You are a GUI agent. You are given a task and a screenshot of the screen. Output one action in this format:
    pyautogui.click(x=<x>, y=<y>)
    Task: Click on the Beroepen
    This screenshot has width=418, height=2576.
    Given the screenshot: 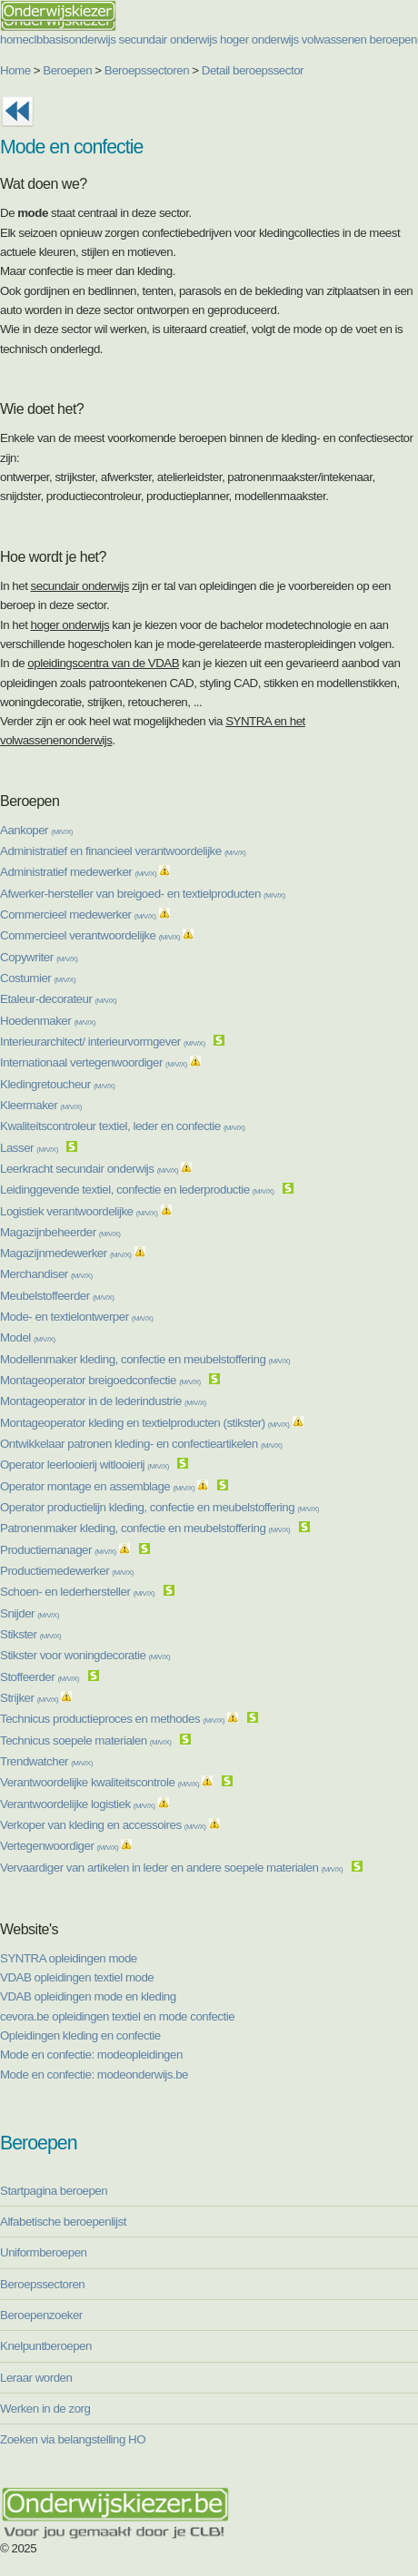 What is the action you would take?
    pyautogui.click(x=67, y=70)
    